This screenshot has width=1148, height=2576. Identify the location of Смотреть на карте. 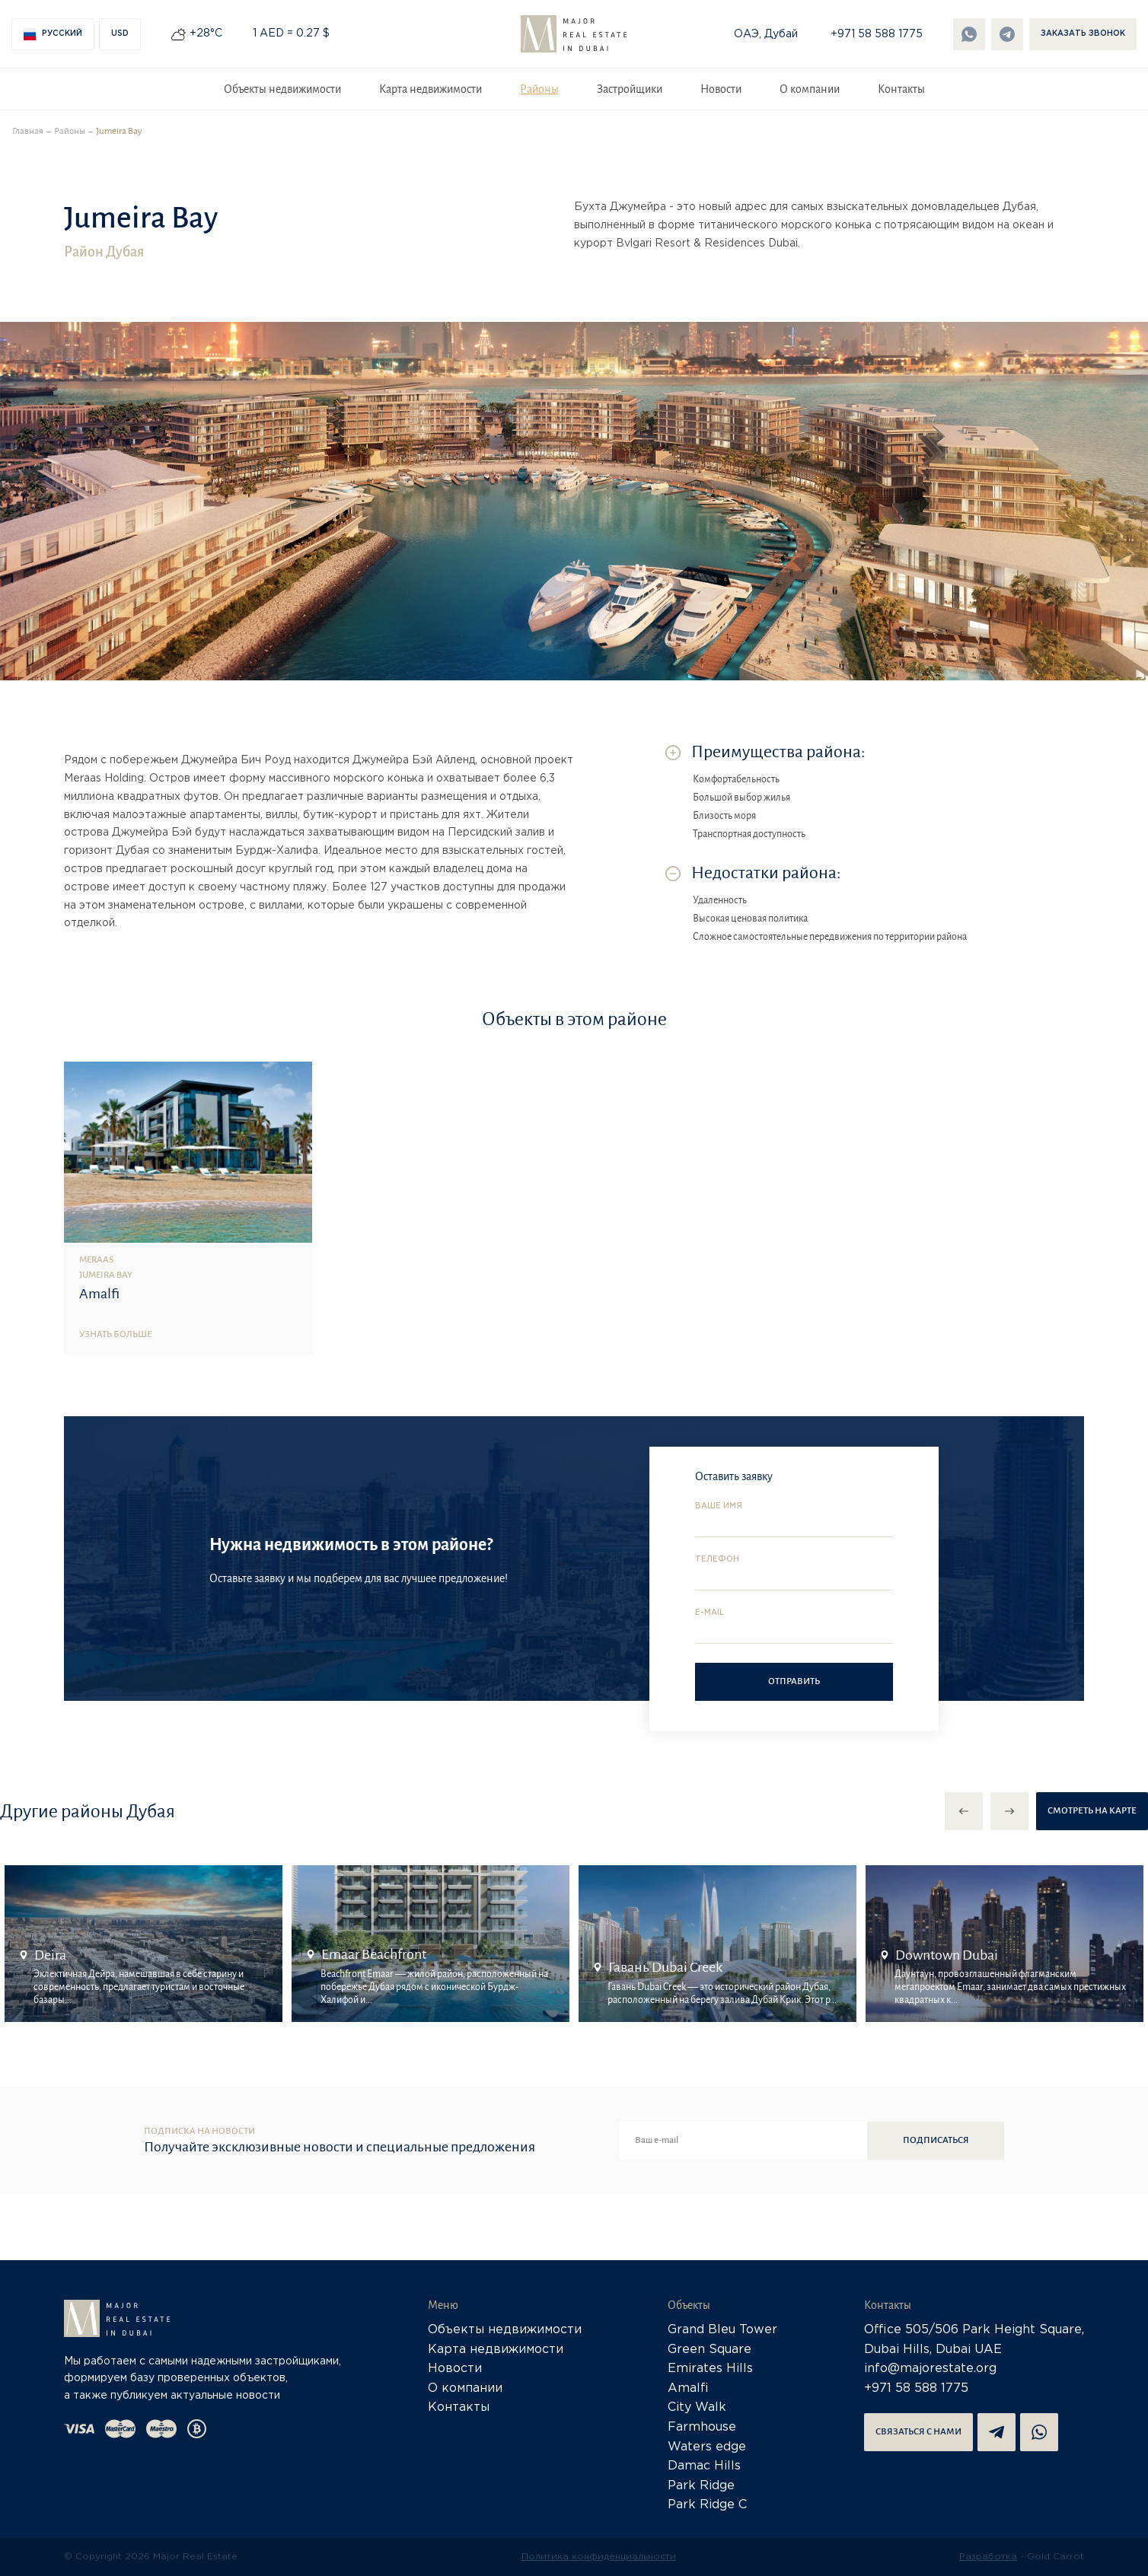
(1092, 1811).